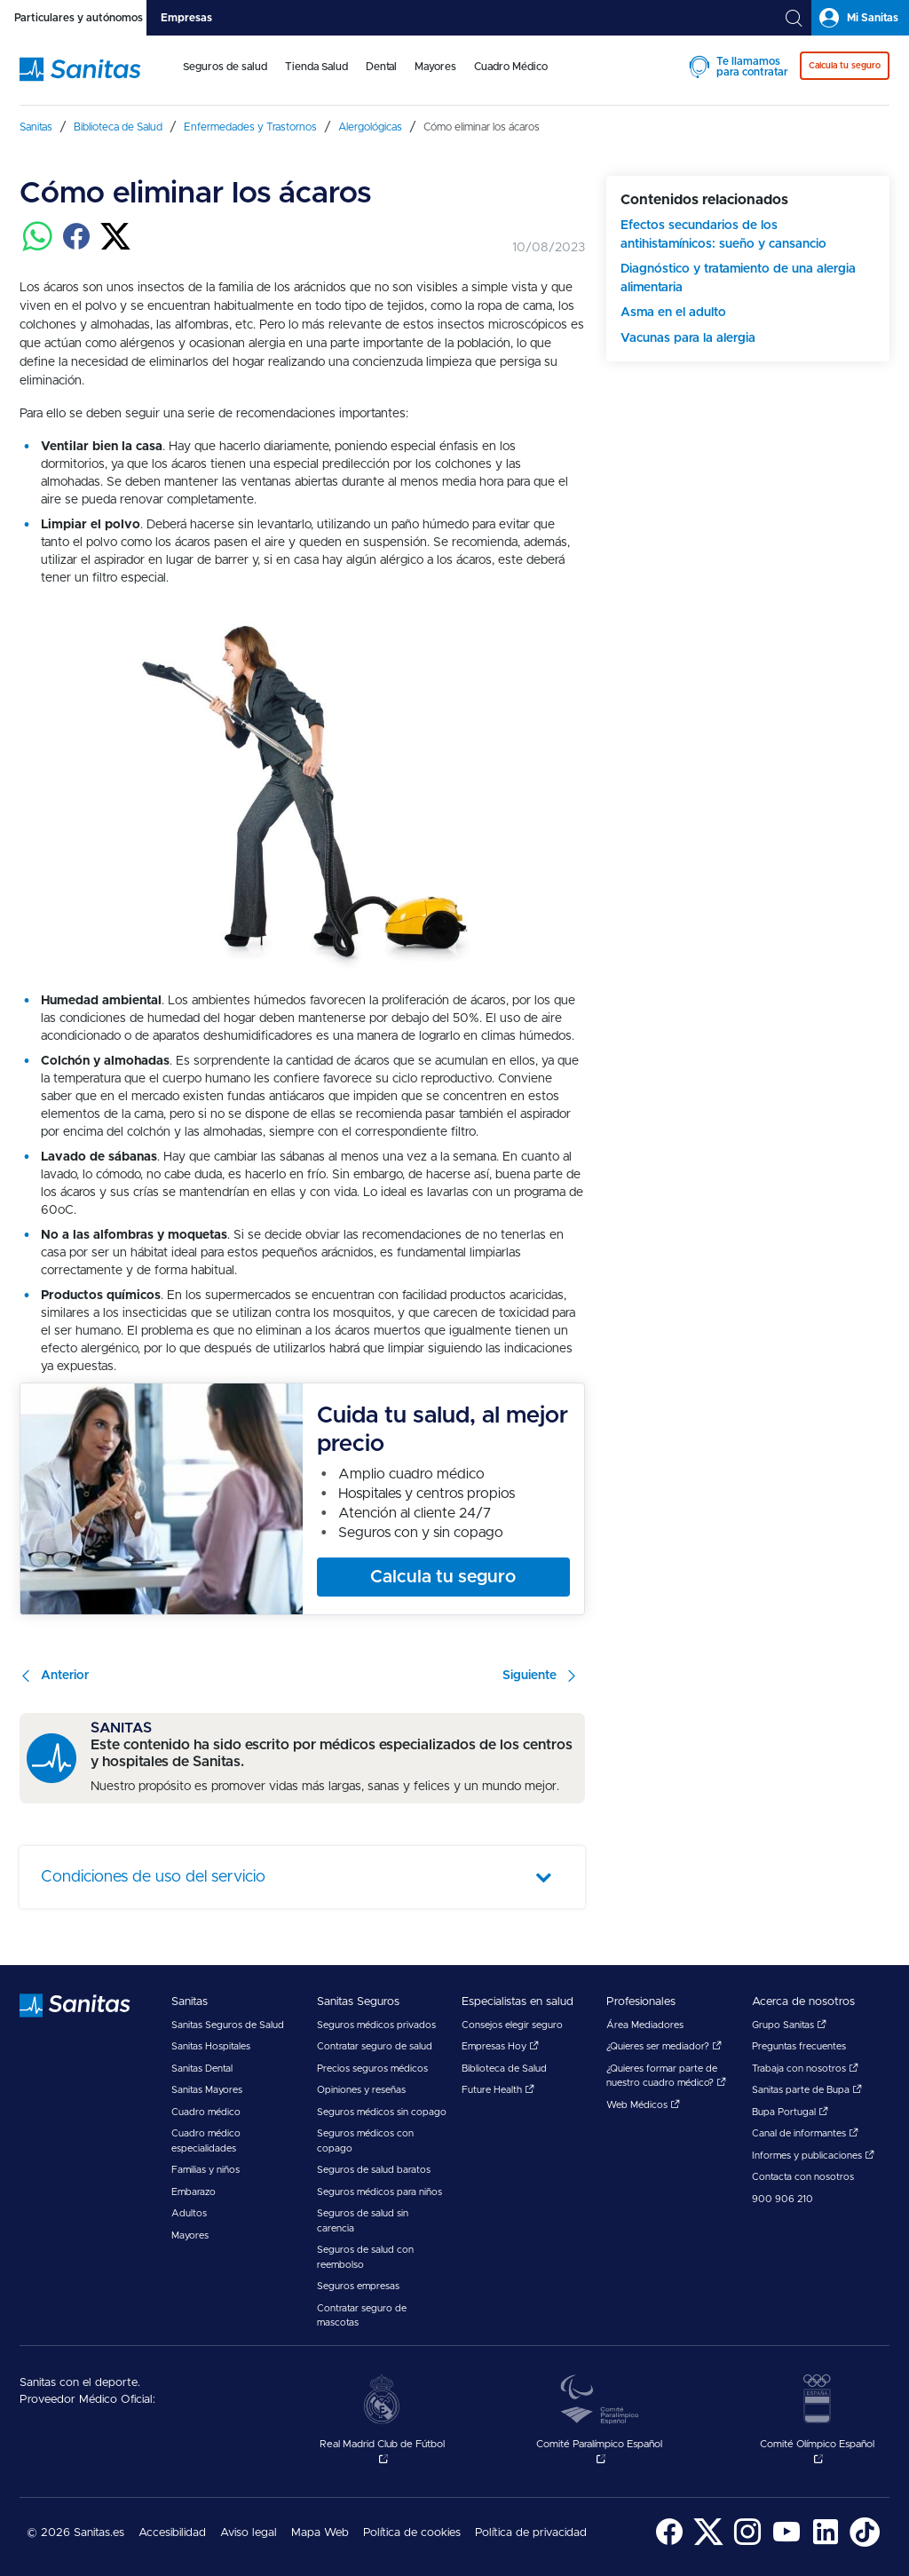  Describe the element at coordinates (372, 2068) in the screenshot. I see `Precios seguros médicos` at that location.